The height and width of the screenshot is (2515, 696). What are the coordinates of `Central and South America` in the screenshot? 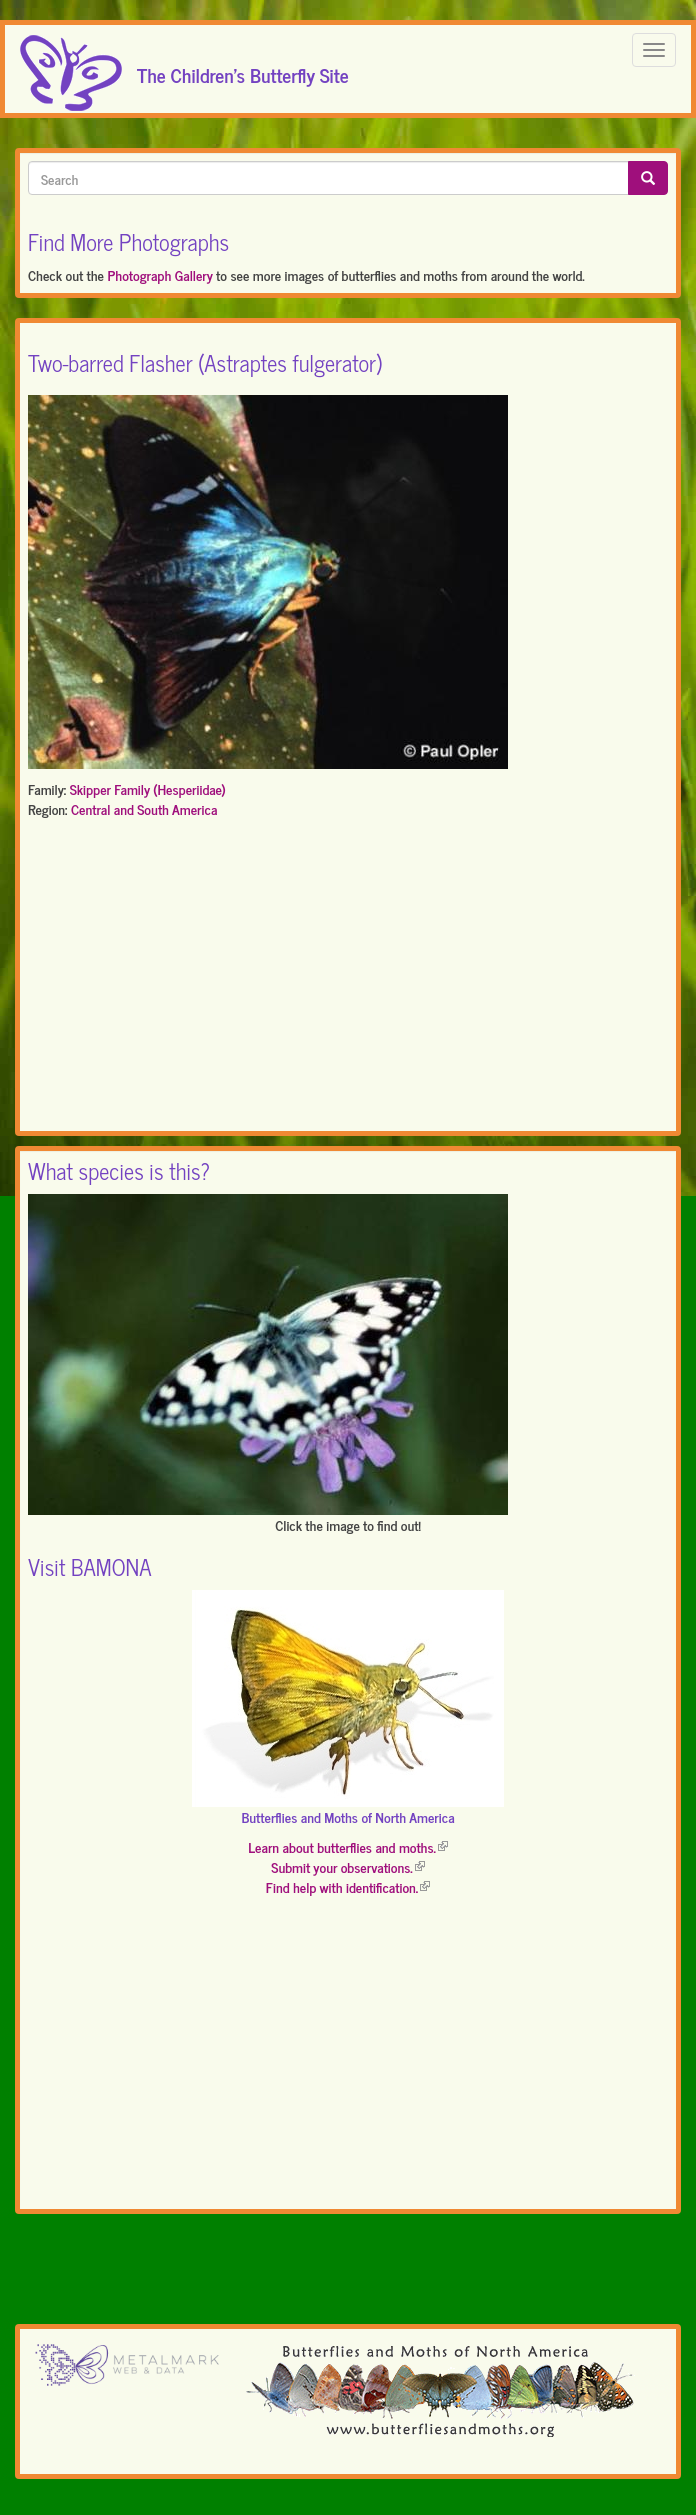 It's located at (144, 808).